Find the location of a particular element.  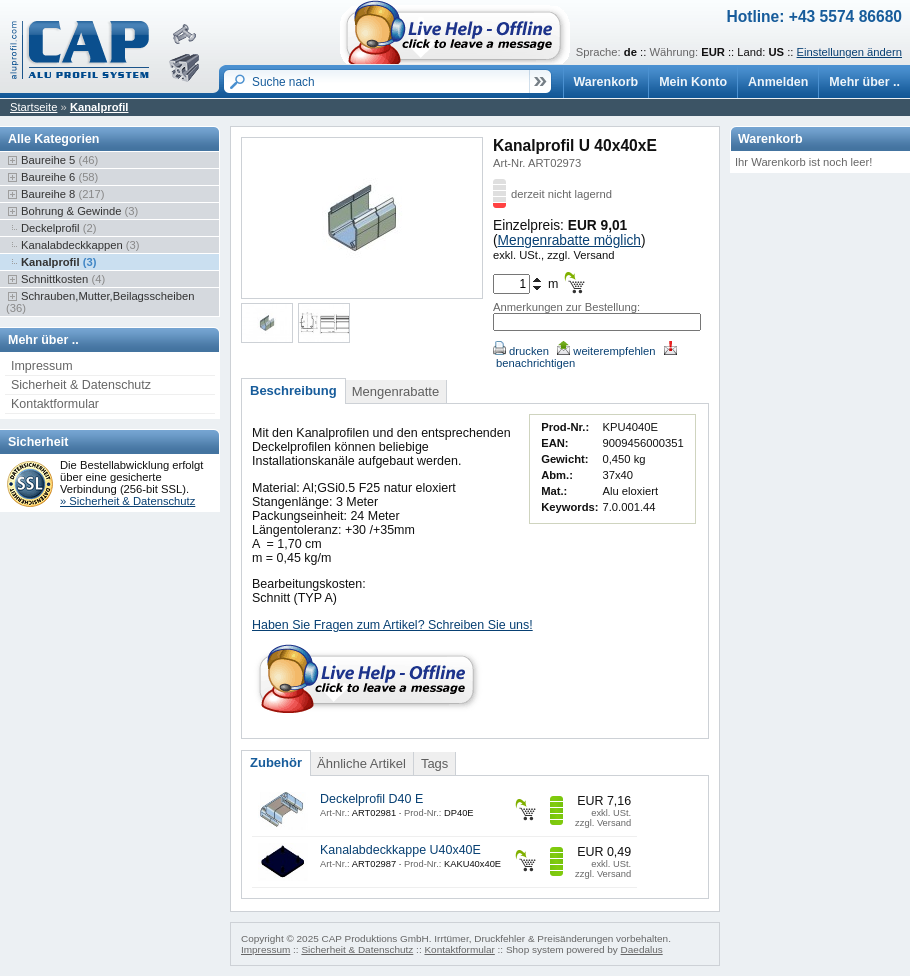

Tags is located at coordinates (434, 763).